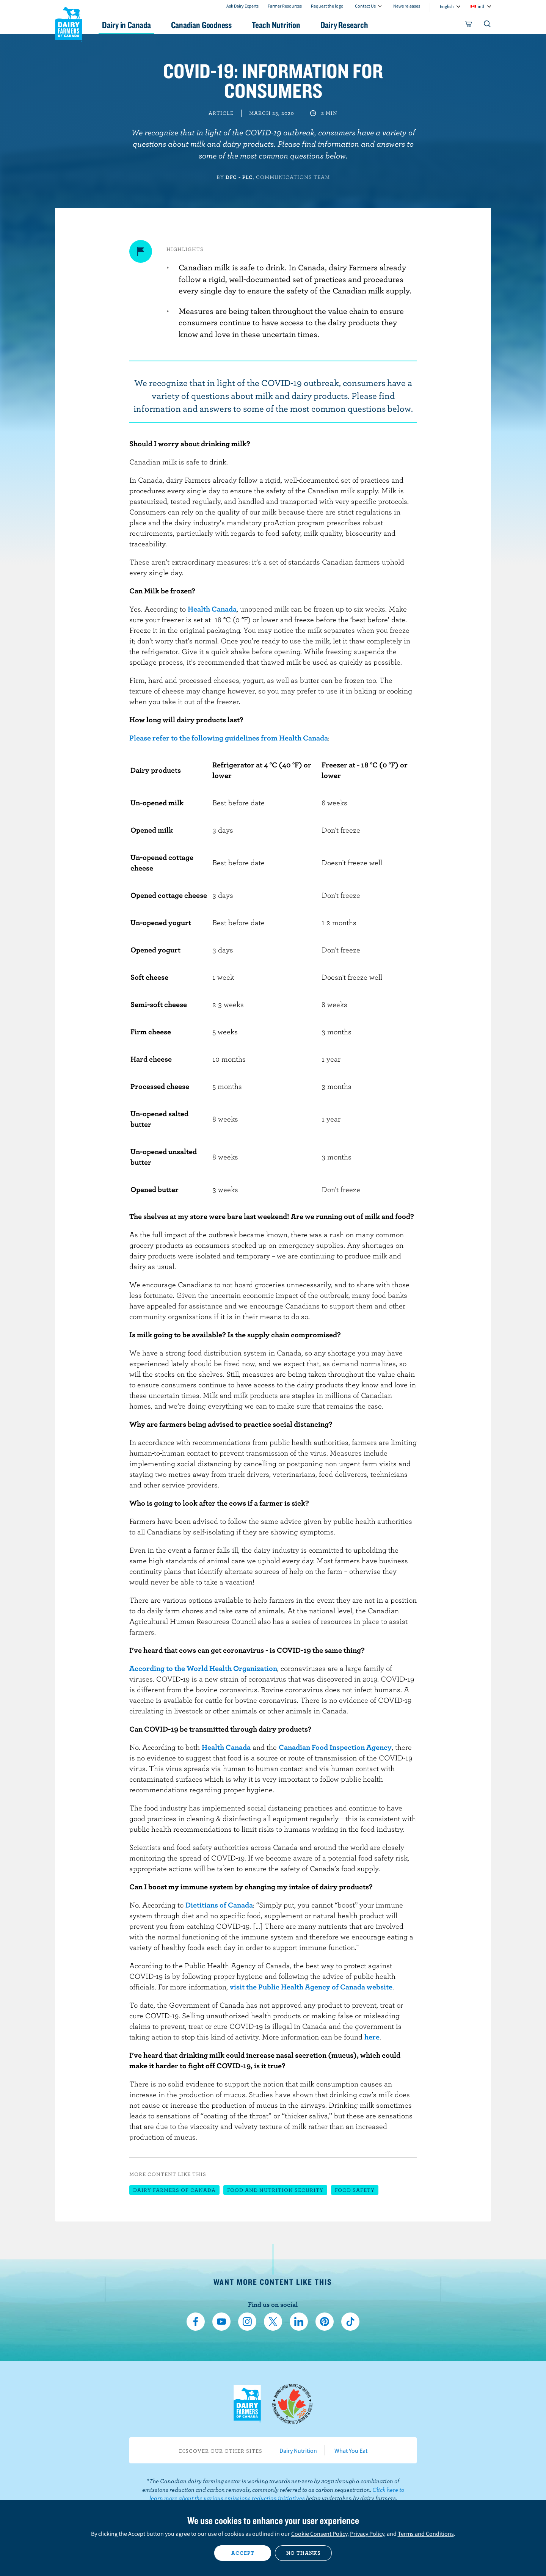  I want to click on intl [combobox], so click(481, 6).